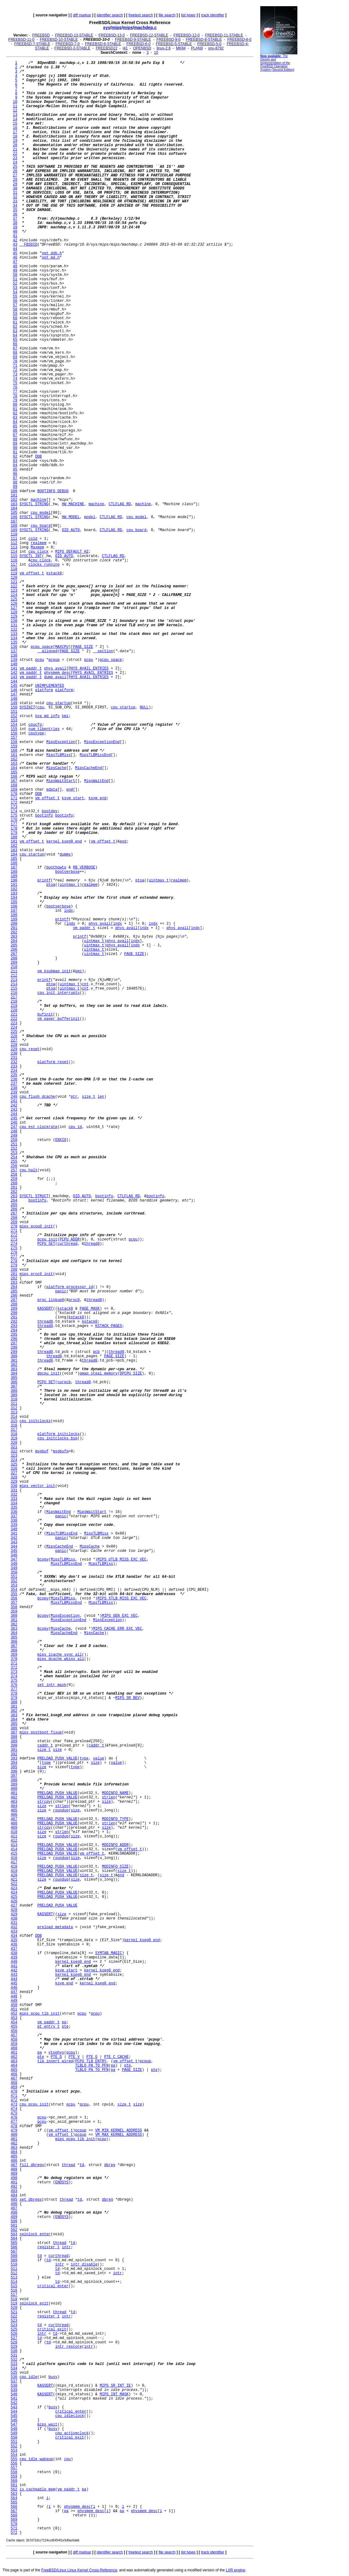 This screenshot has width=349, height=2576. Describe the element at coordinates (14, 794) in the screenshot. I see `170` at that location.